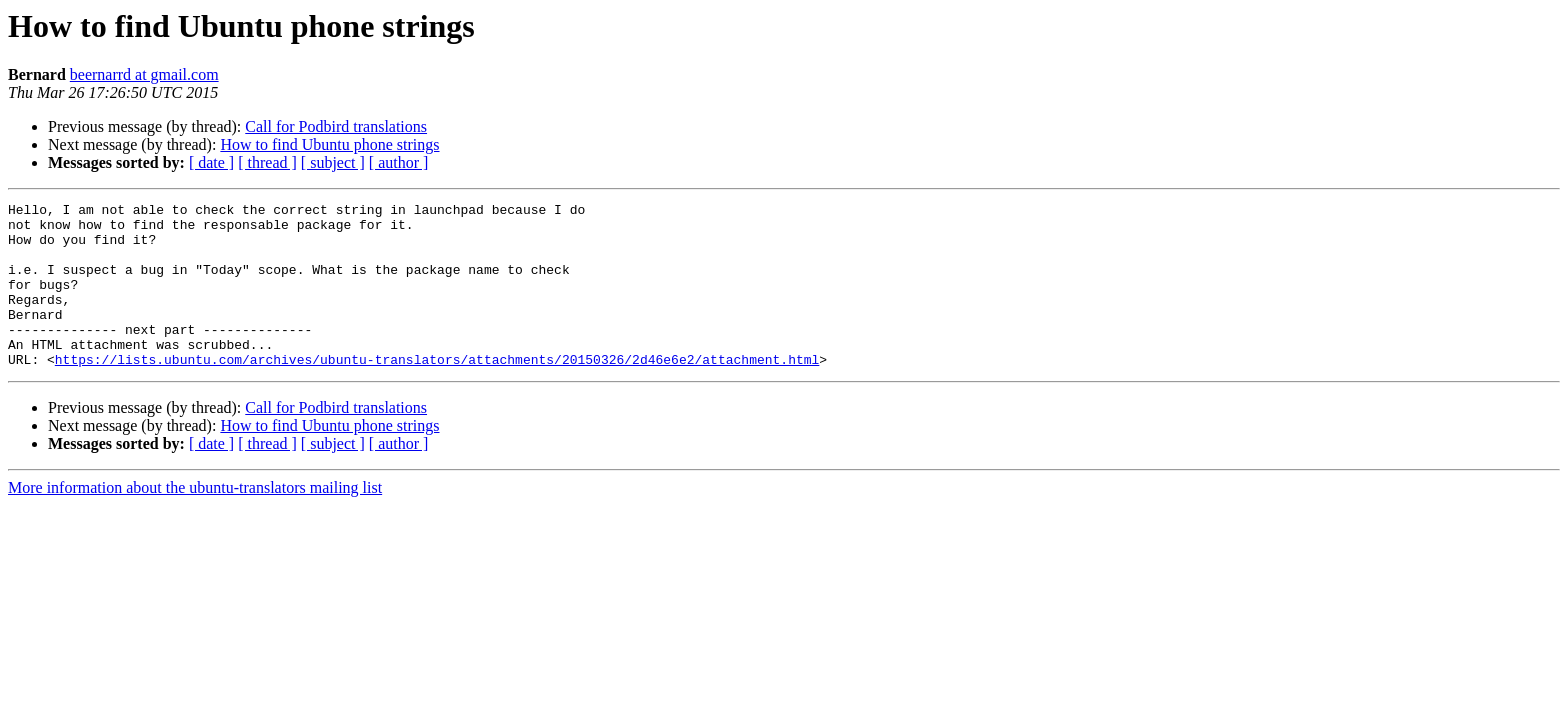  What do you see at coordinates (336, 126) in the screenshot?
I see `Call for Podbird translations` at bounding box center [336, 126].